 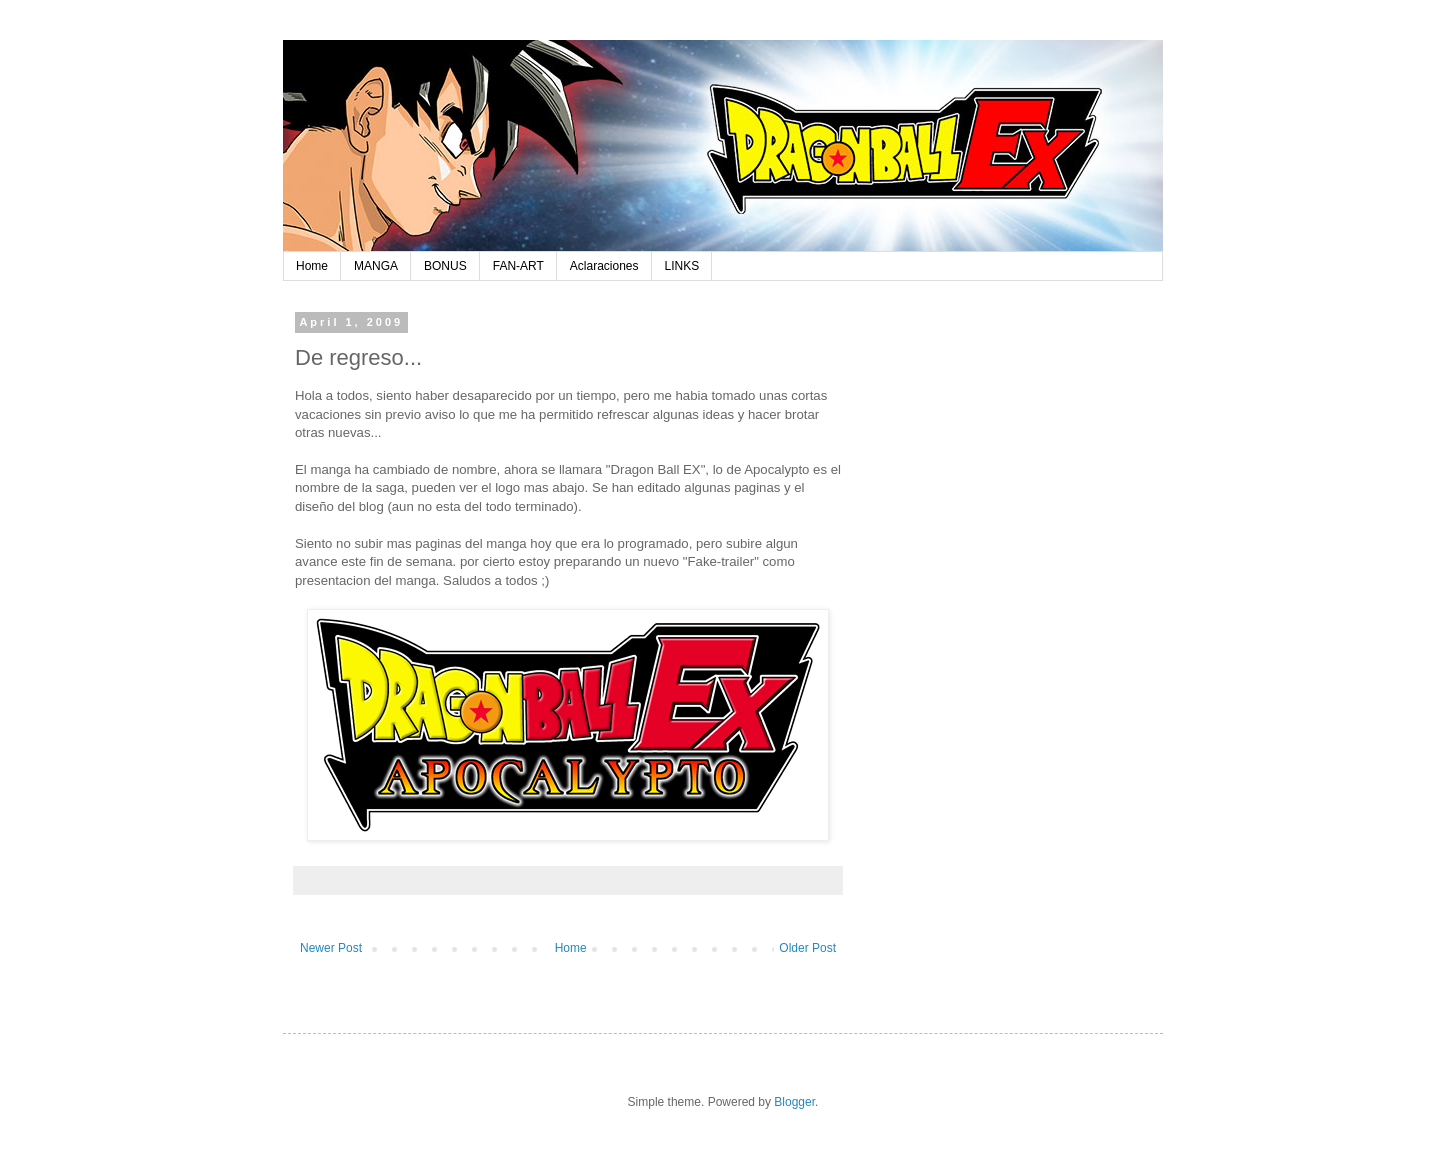 I want to click on Aclaraciones, so click(x=604, y=266).